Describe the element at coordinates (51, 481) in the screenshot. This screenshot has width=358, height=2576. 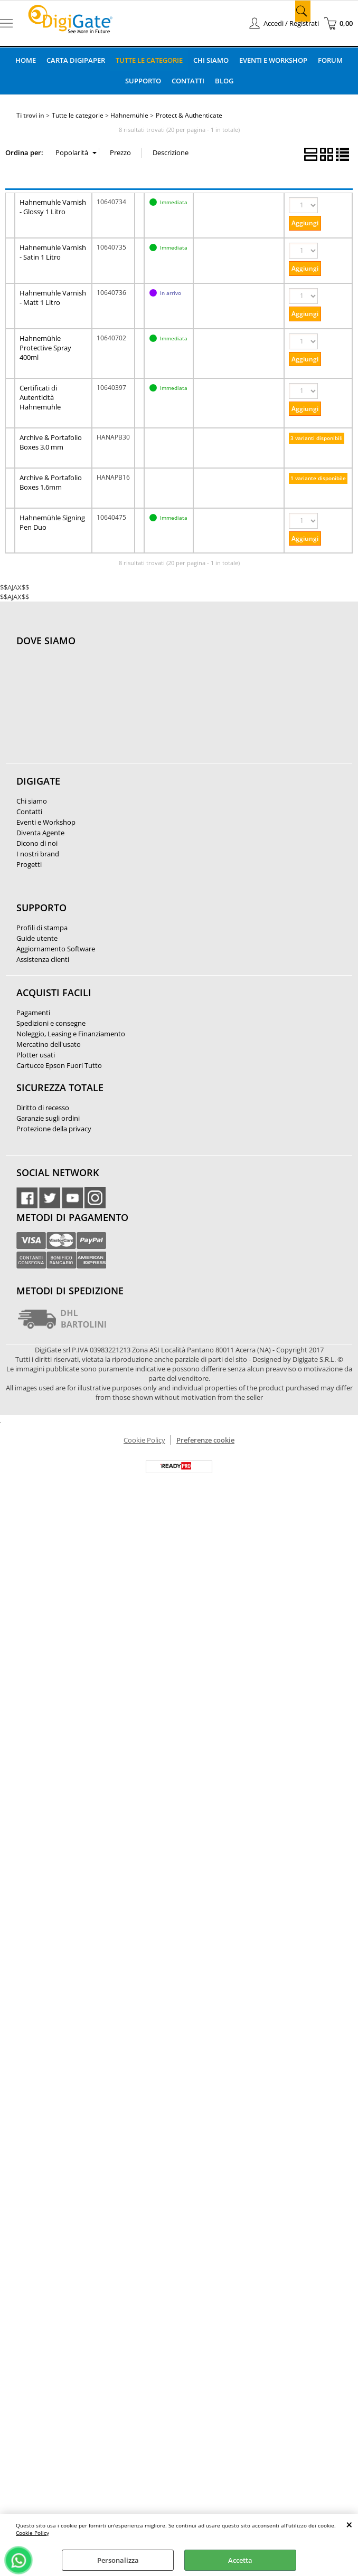
I see `Archive & Portafolio Boxes 1.6mm` at that location.